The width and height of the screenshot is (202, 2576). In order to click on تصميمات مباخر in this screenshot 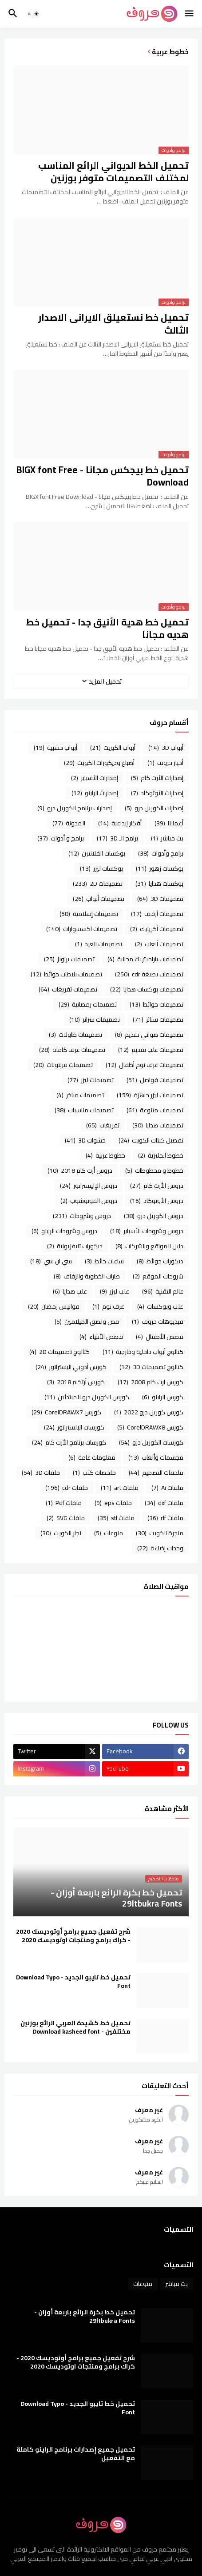, I will do `click(80, 1095)`.